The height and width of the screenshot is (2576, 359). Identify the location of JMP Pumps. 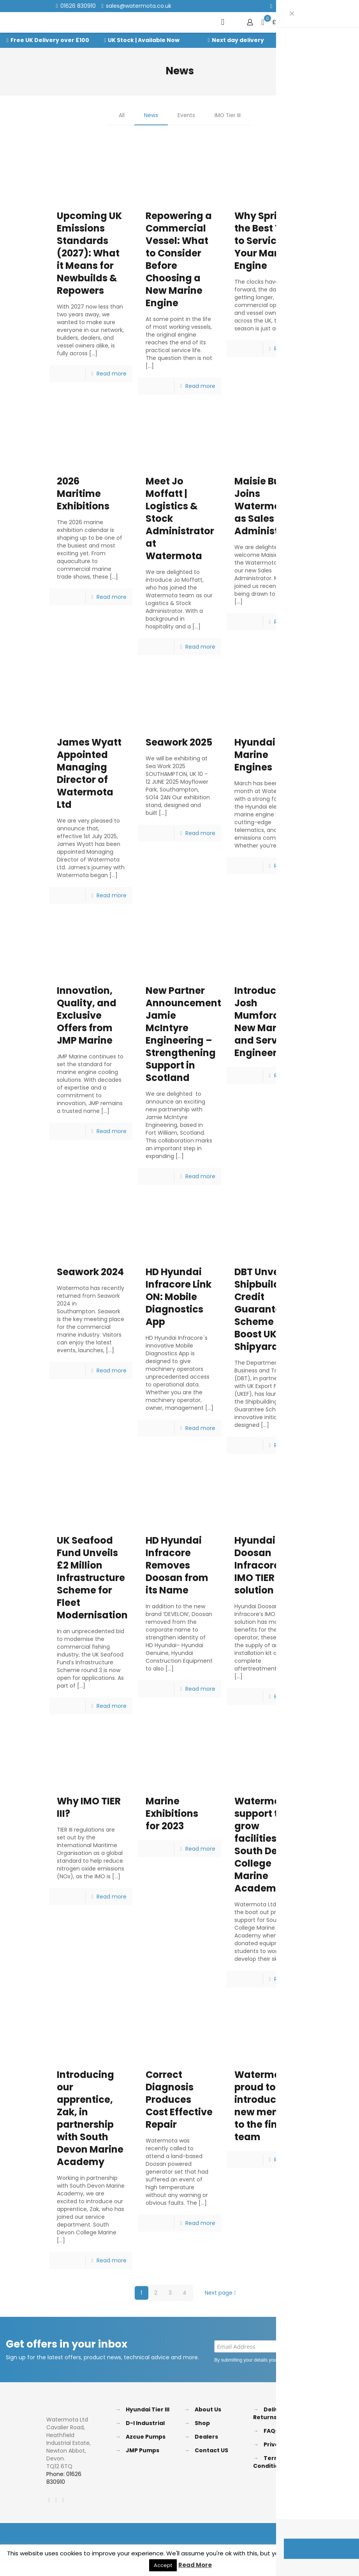
(142, 2450).